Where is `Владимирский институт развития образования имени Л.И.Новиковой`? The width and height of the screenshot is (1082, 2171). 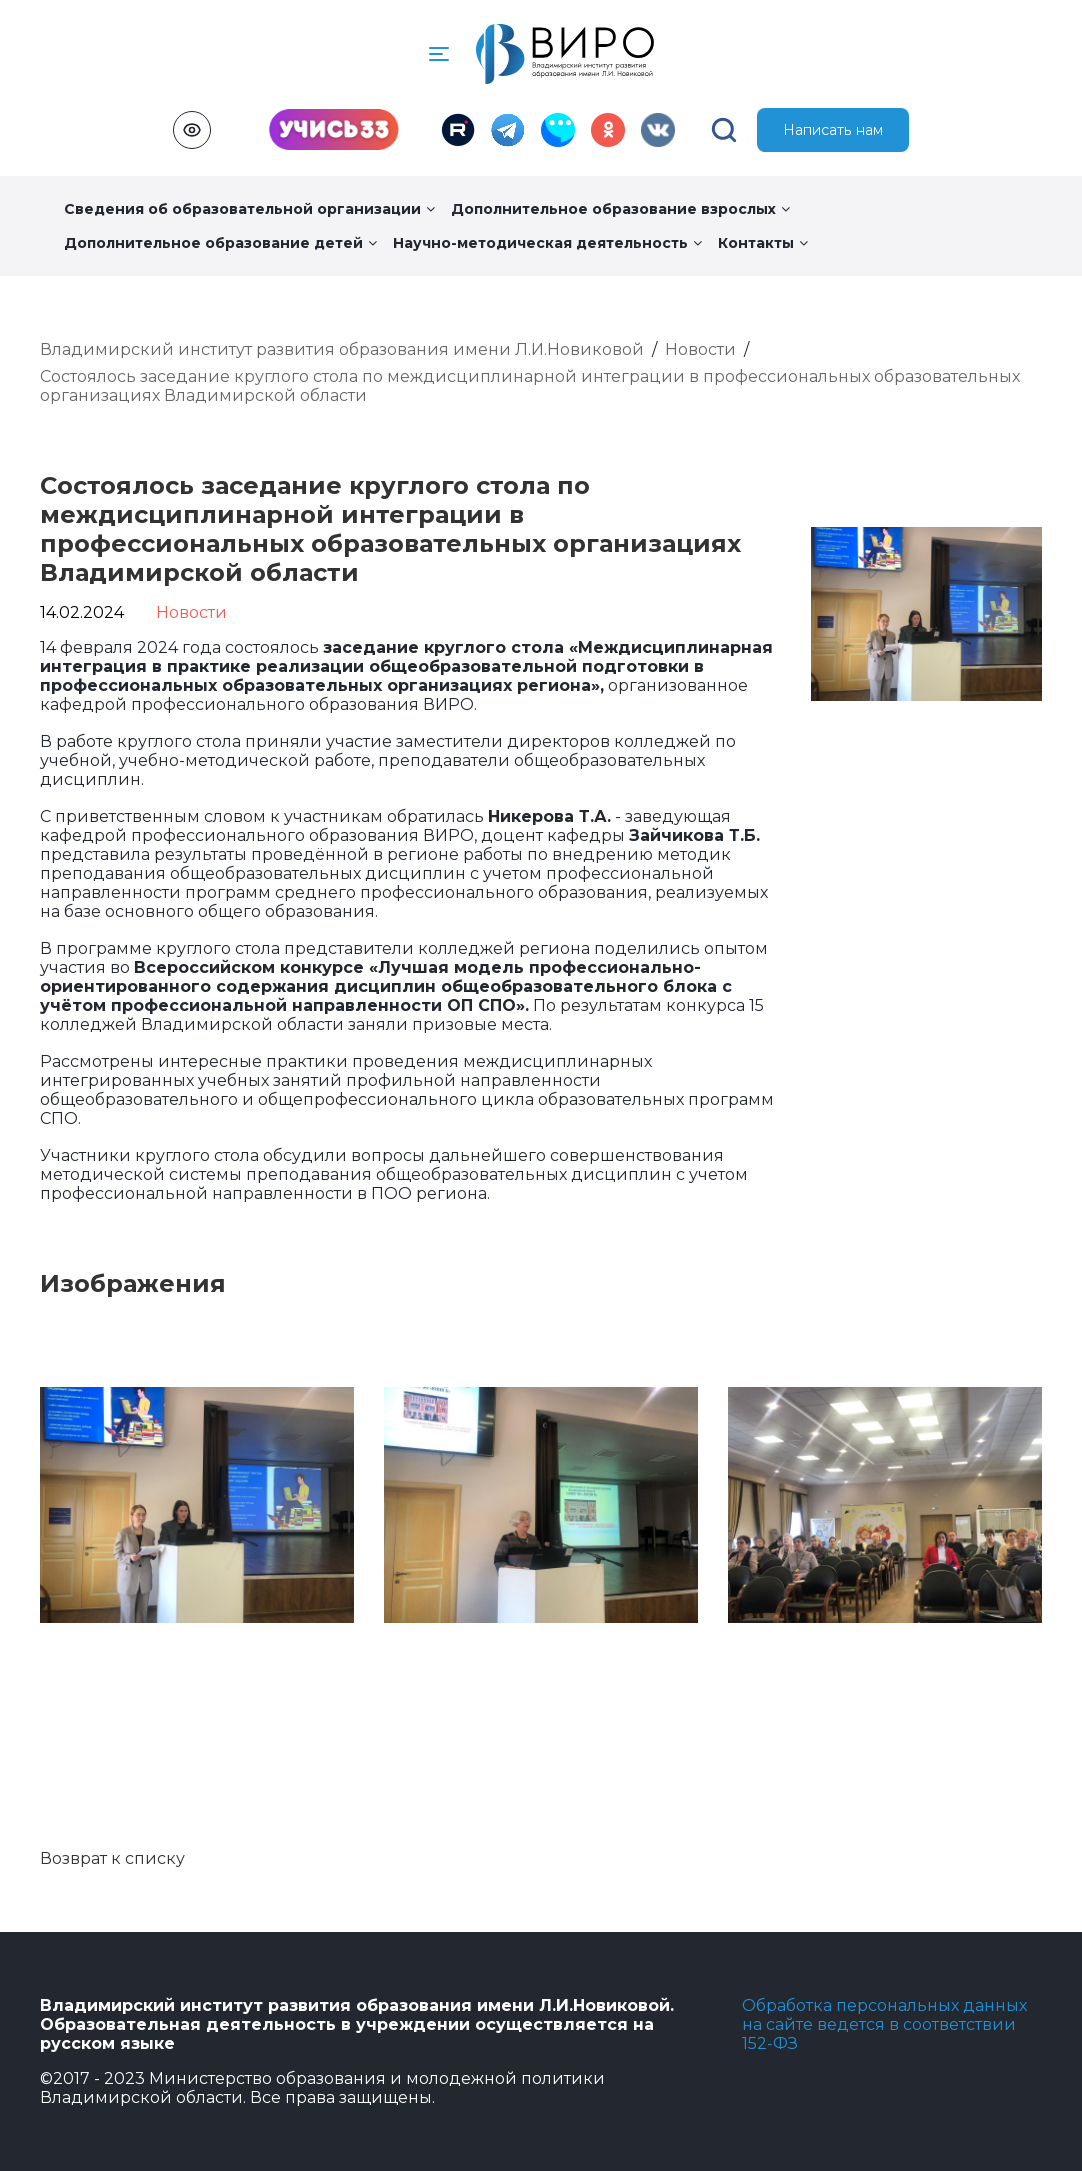 Владимирский институт развития образования имени Л.И.Новиковой is located at coordinates (342, 349).